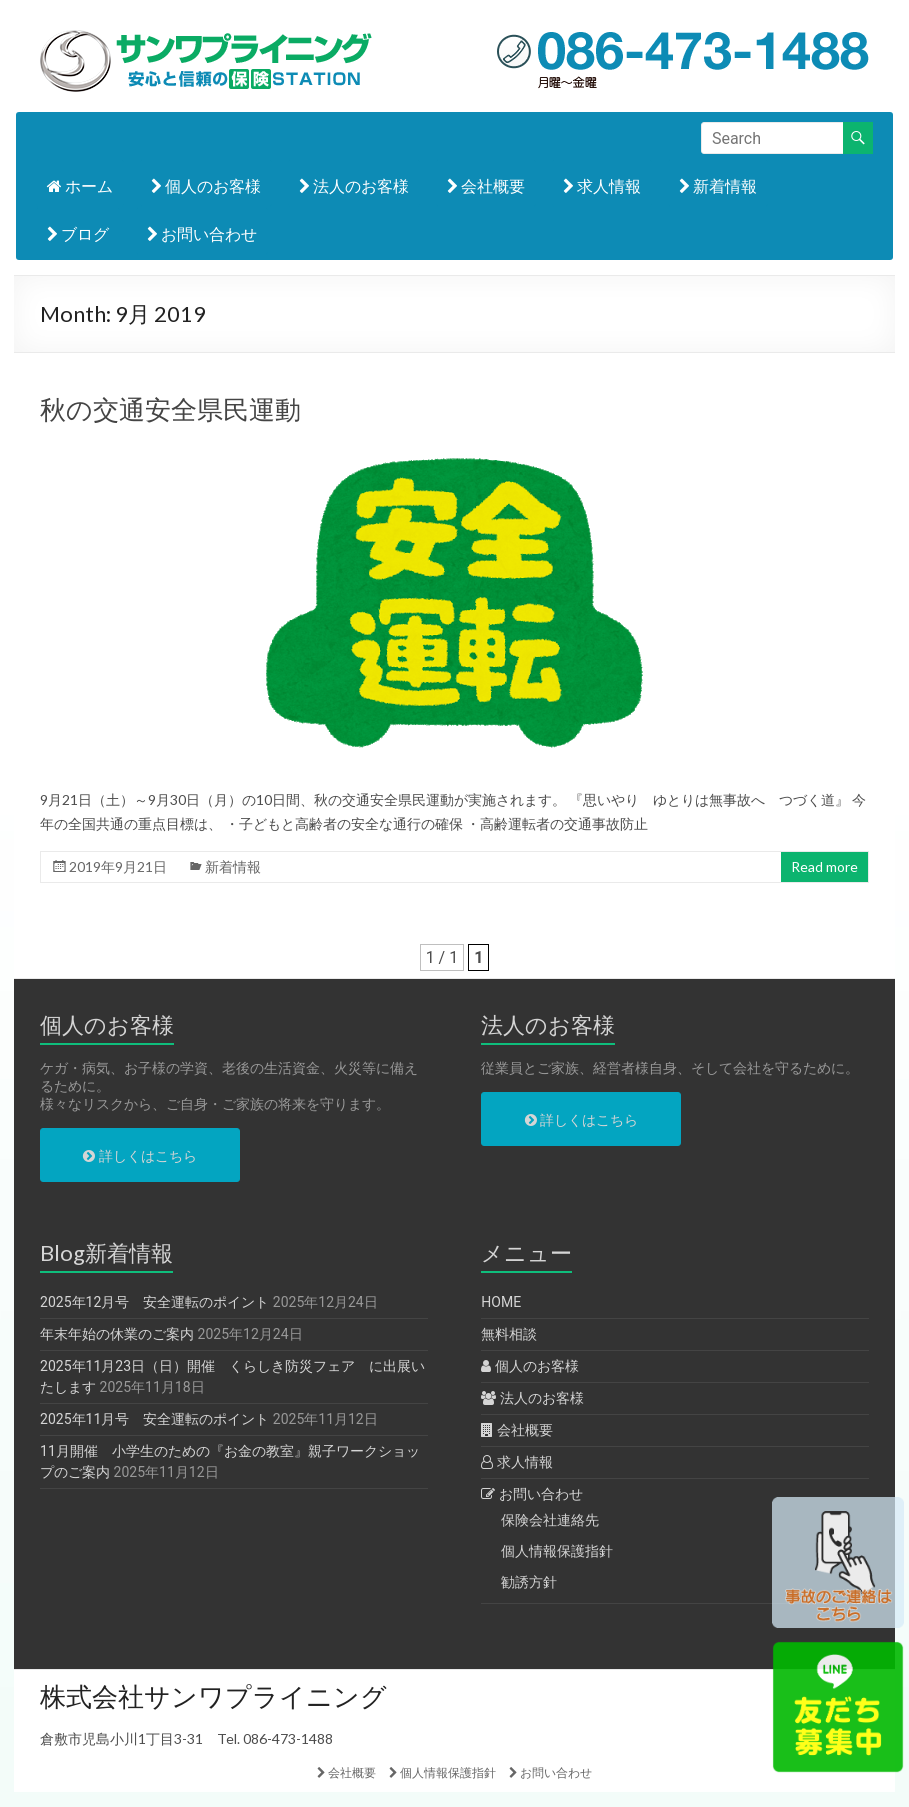 This screenshot has height=1807, width=909. Describe the element at coordinates (557, 1551) in the screenshot. I see `個人情報保護指針` at that location.